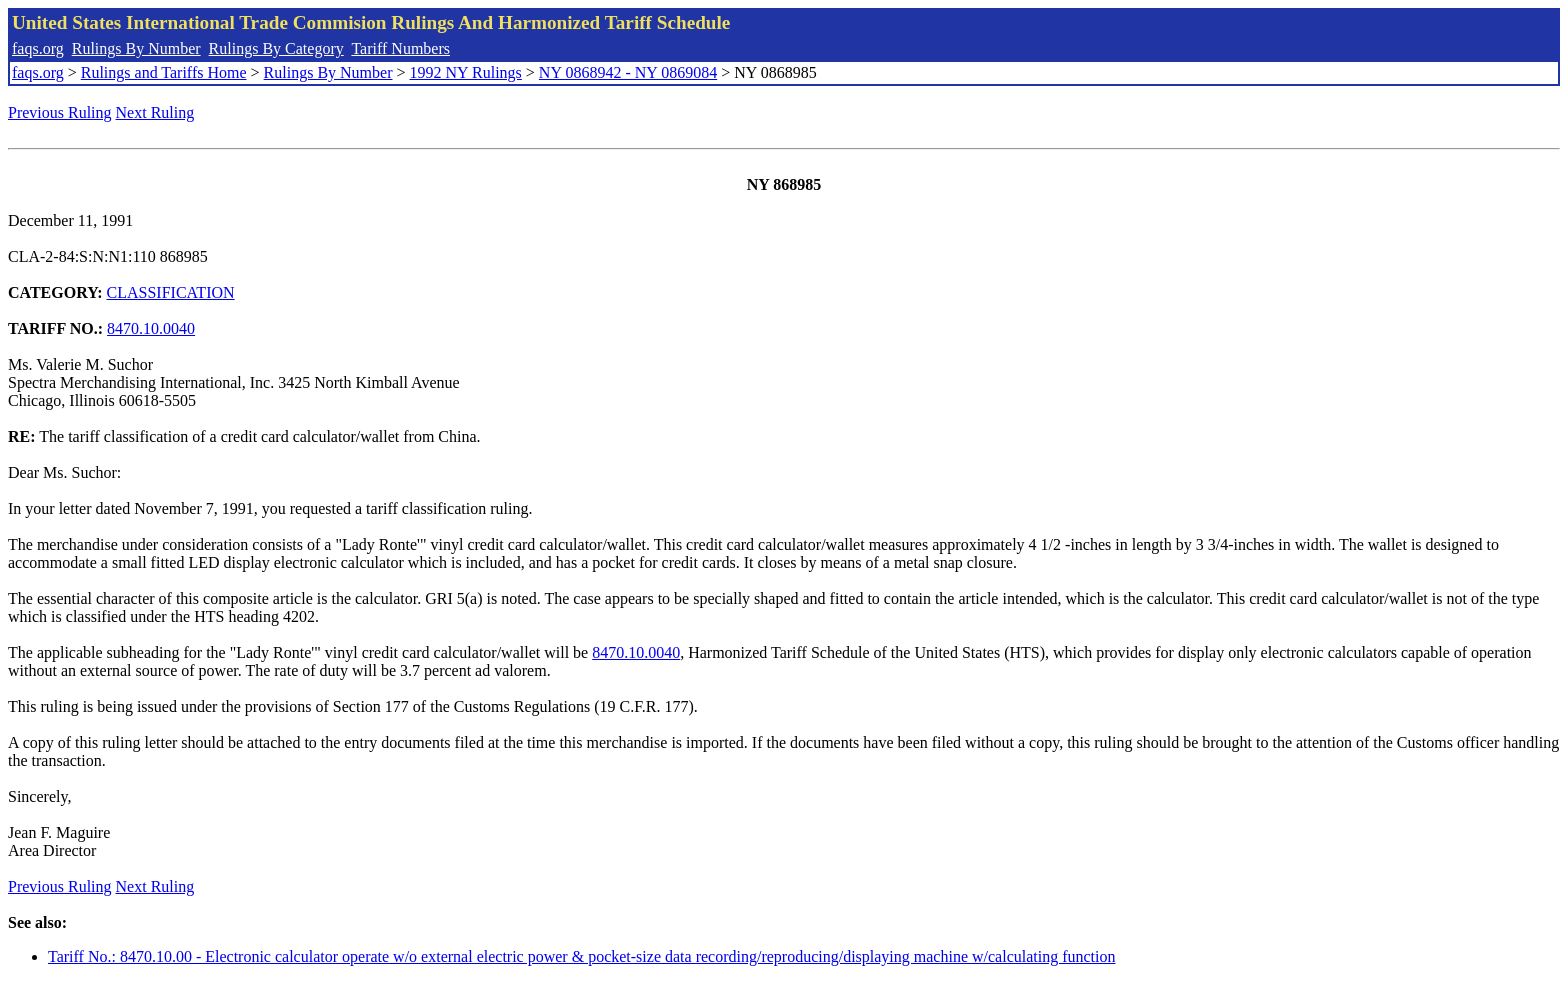 The image size is (1568, 982). What do you see at coordinates (276, 48) in the screenshot?
I see `Rulings By Category` at bounding box center [276, 48].